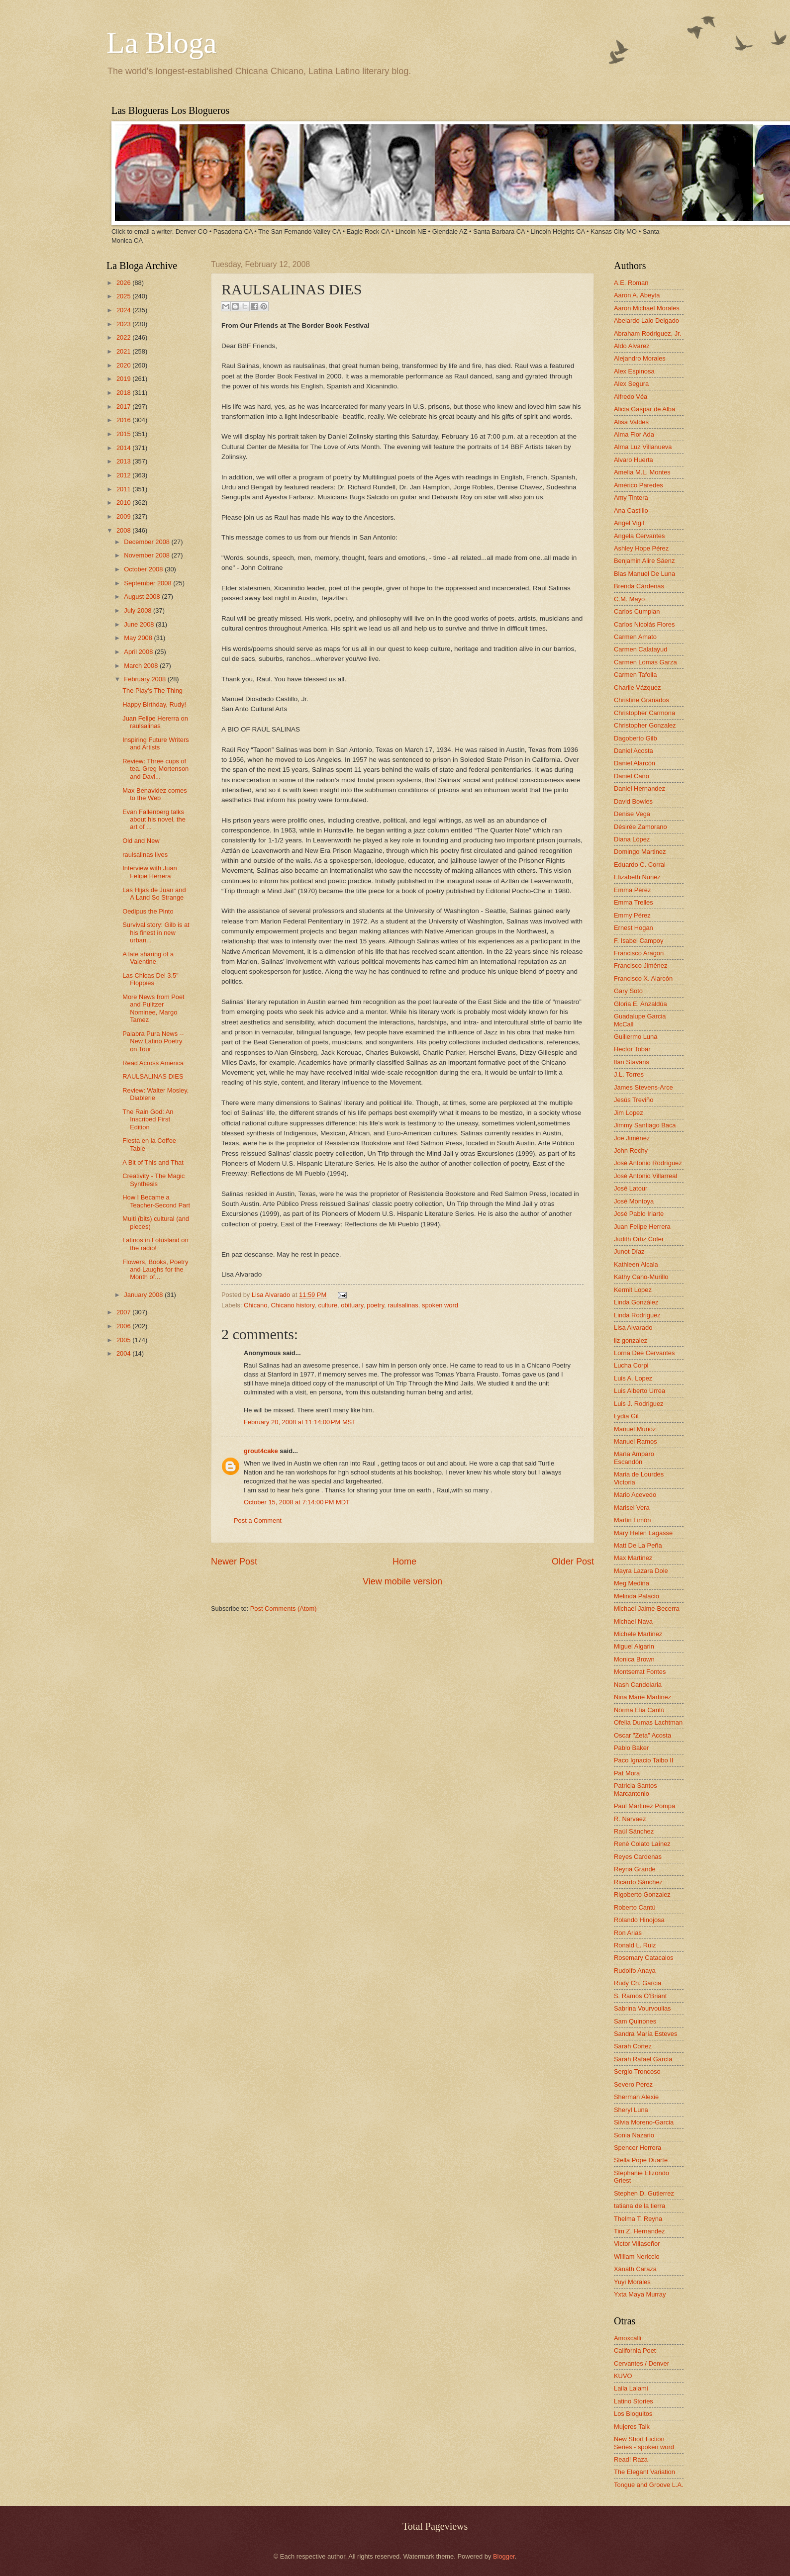  What do you see at coordinates (153, 1041) in the screenshot?
I see `Palabra Pura News -- New Latino Poetry on Tour` at bounding box center [153, 1041].